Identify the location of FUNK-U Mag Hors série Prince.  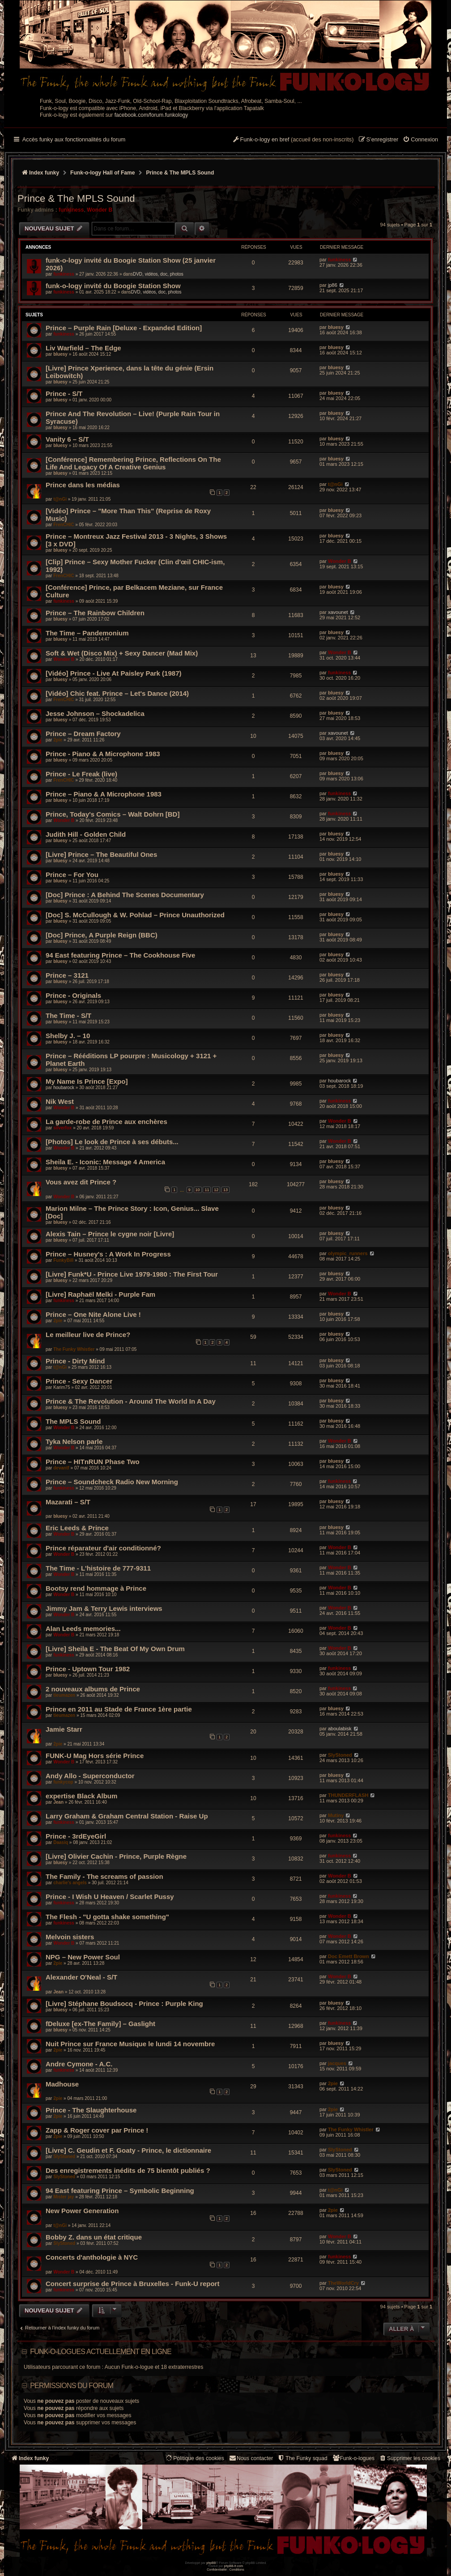
(95, 1755).